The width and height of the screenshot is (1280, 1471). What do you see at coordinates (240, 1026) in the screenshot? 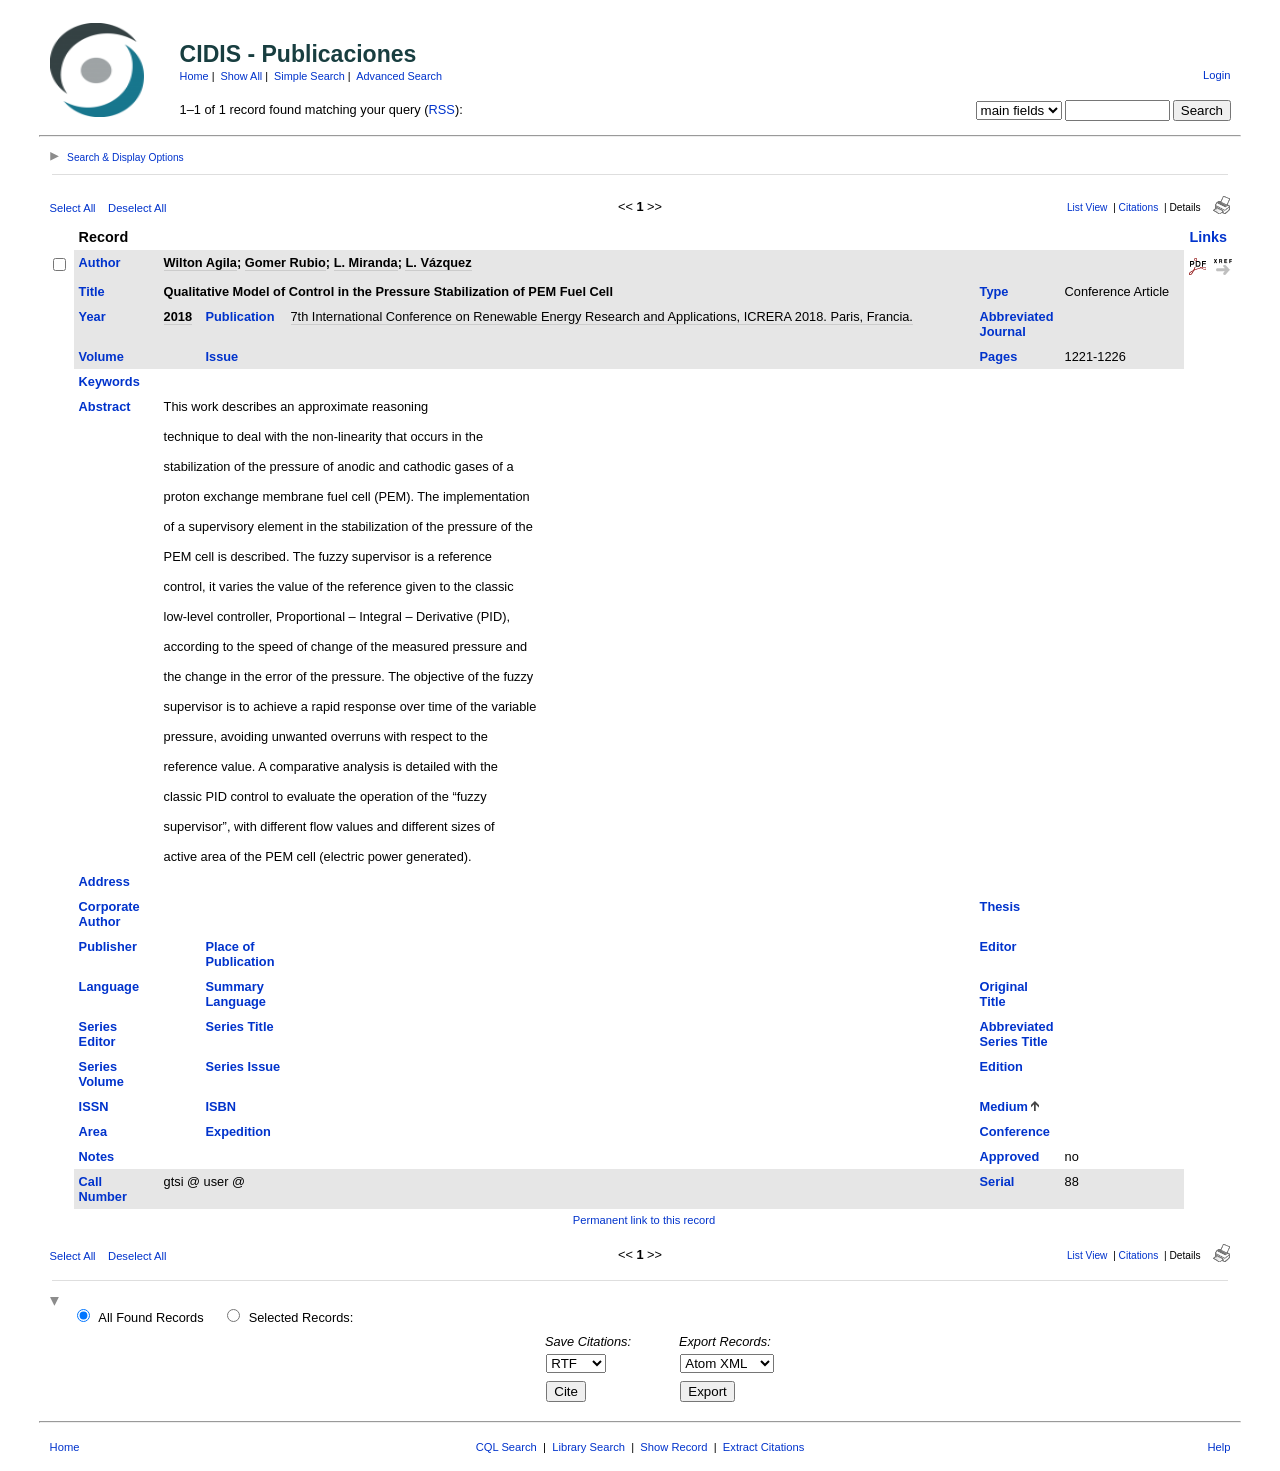
I see `Series Title` at bounding box center [240, 1026].